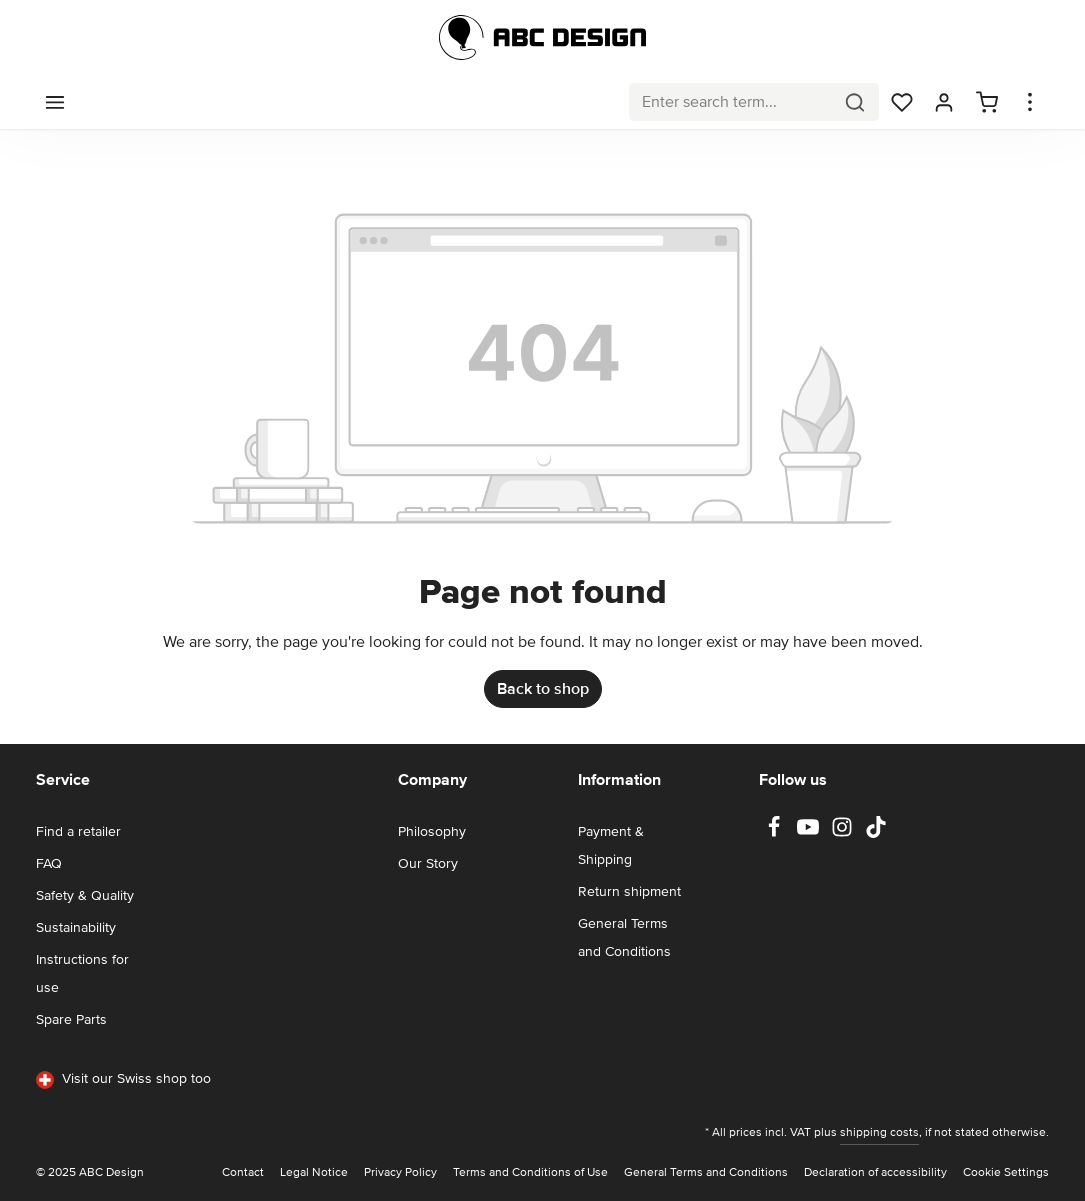 The image size is (1085, 1201). I want to click on [Youtube], so click(810, 833).